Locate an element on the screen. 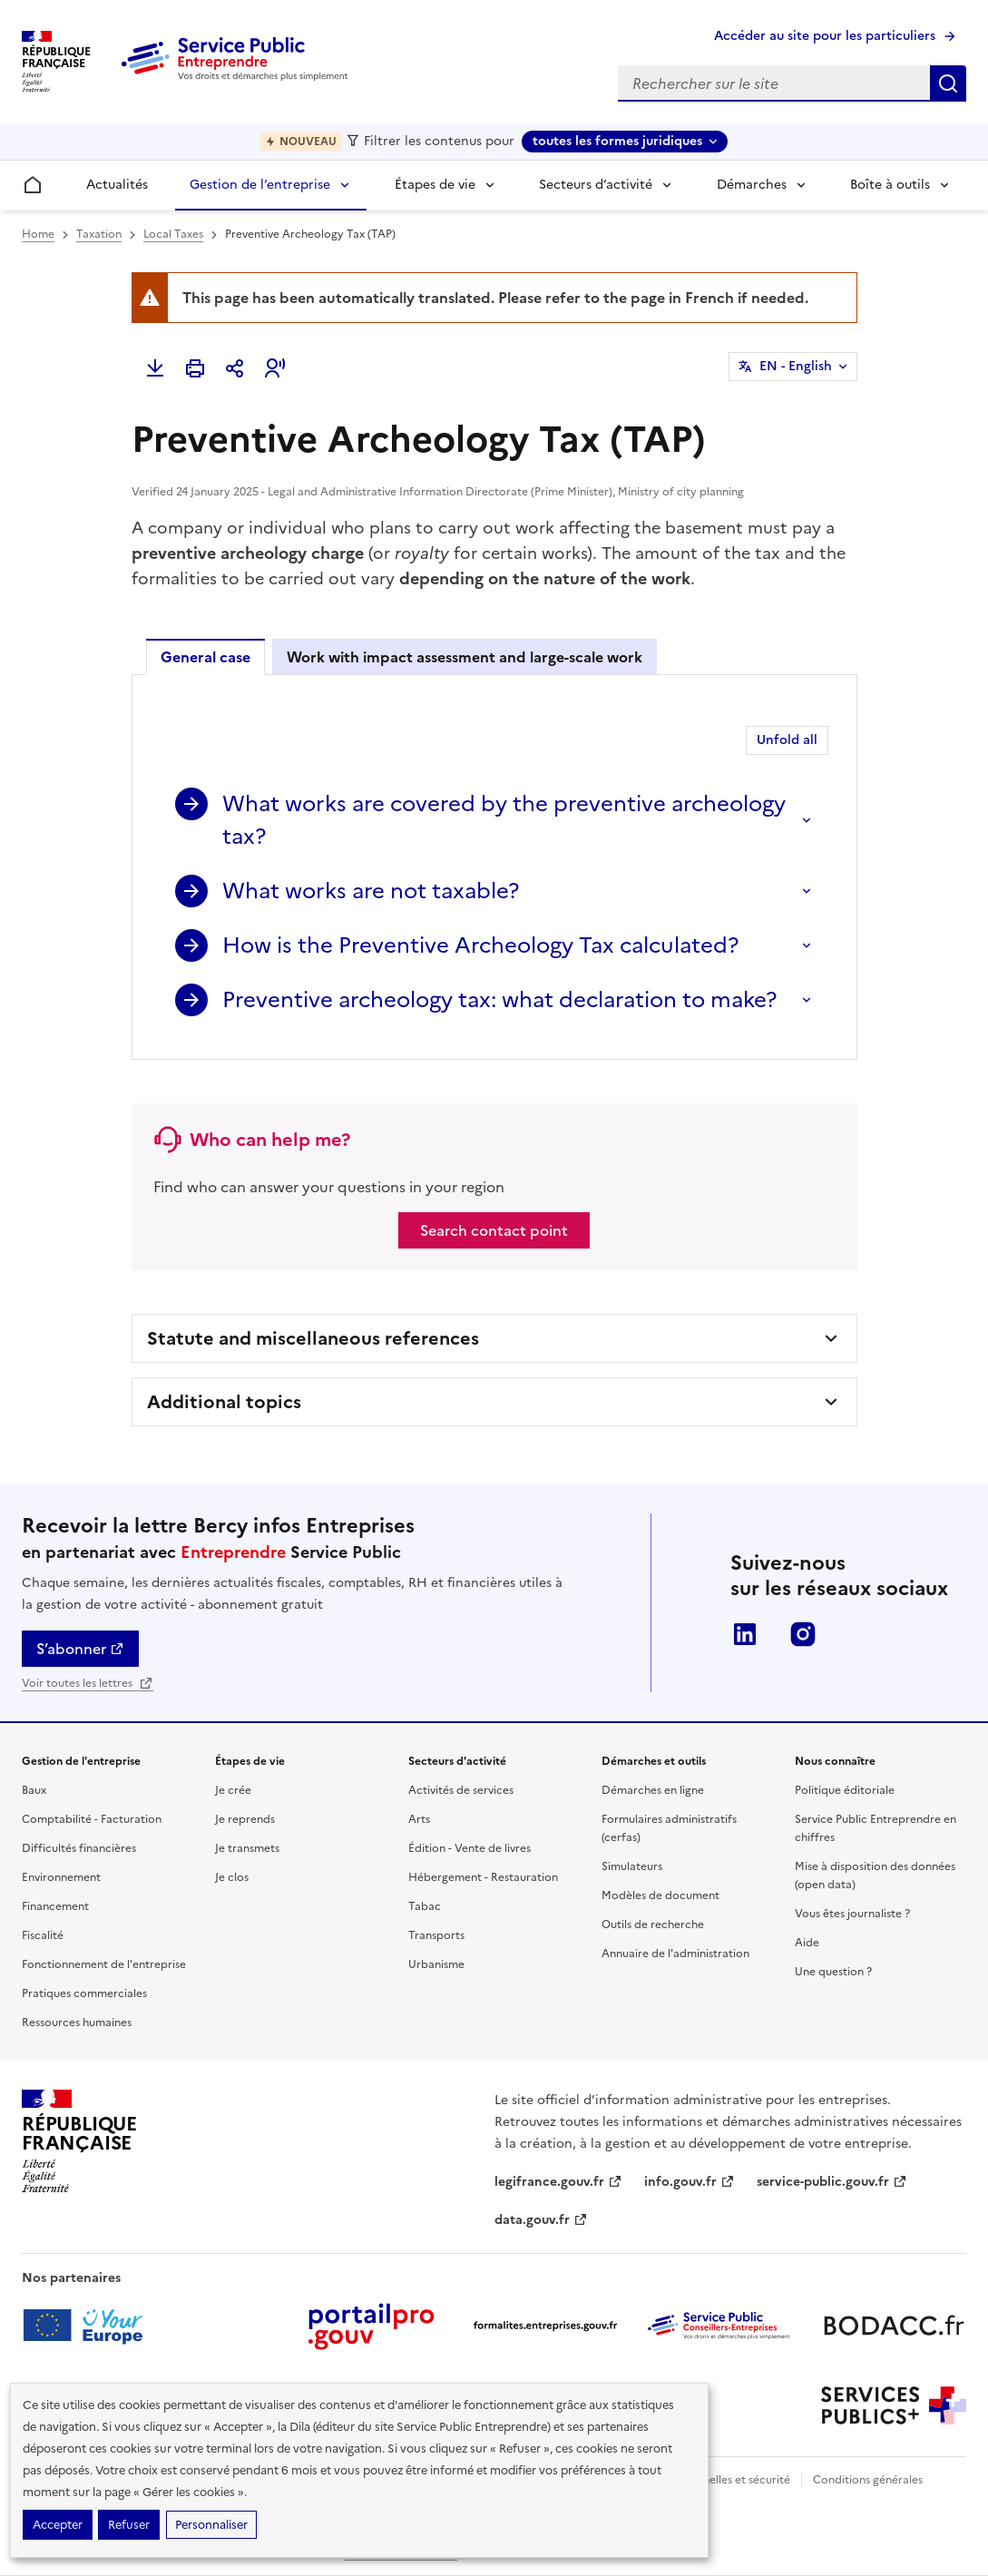  [button] is located at coordinates (275, 368).